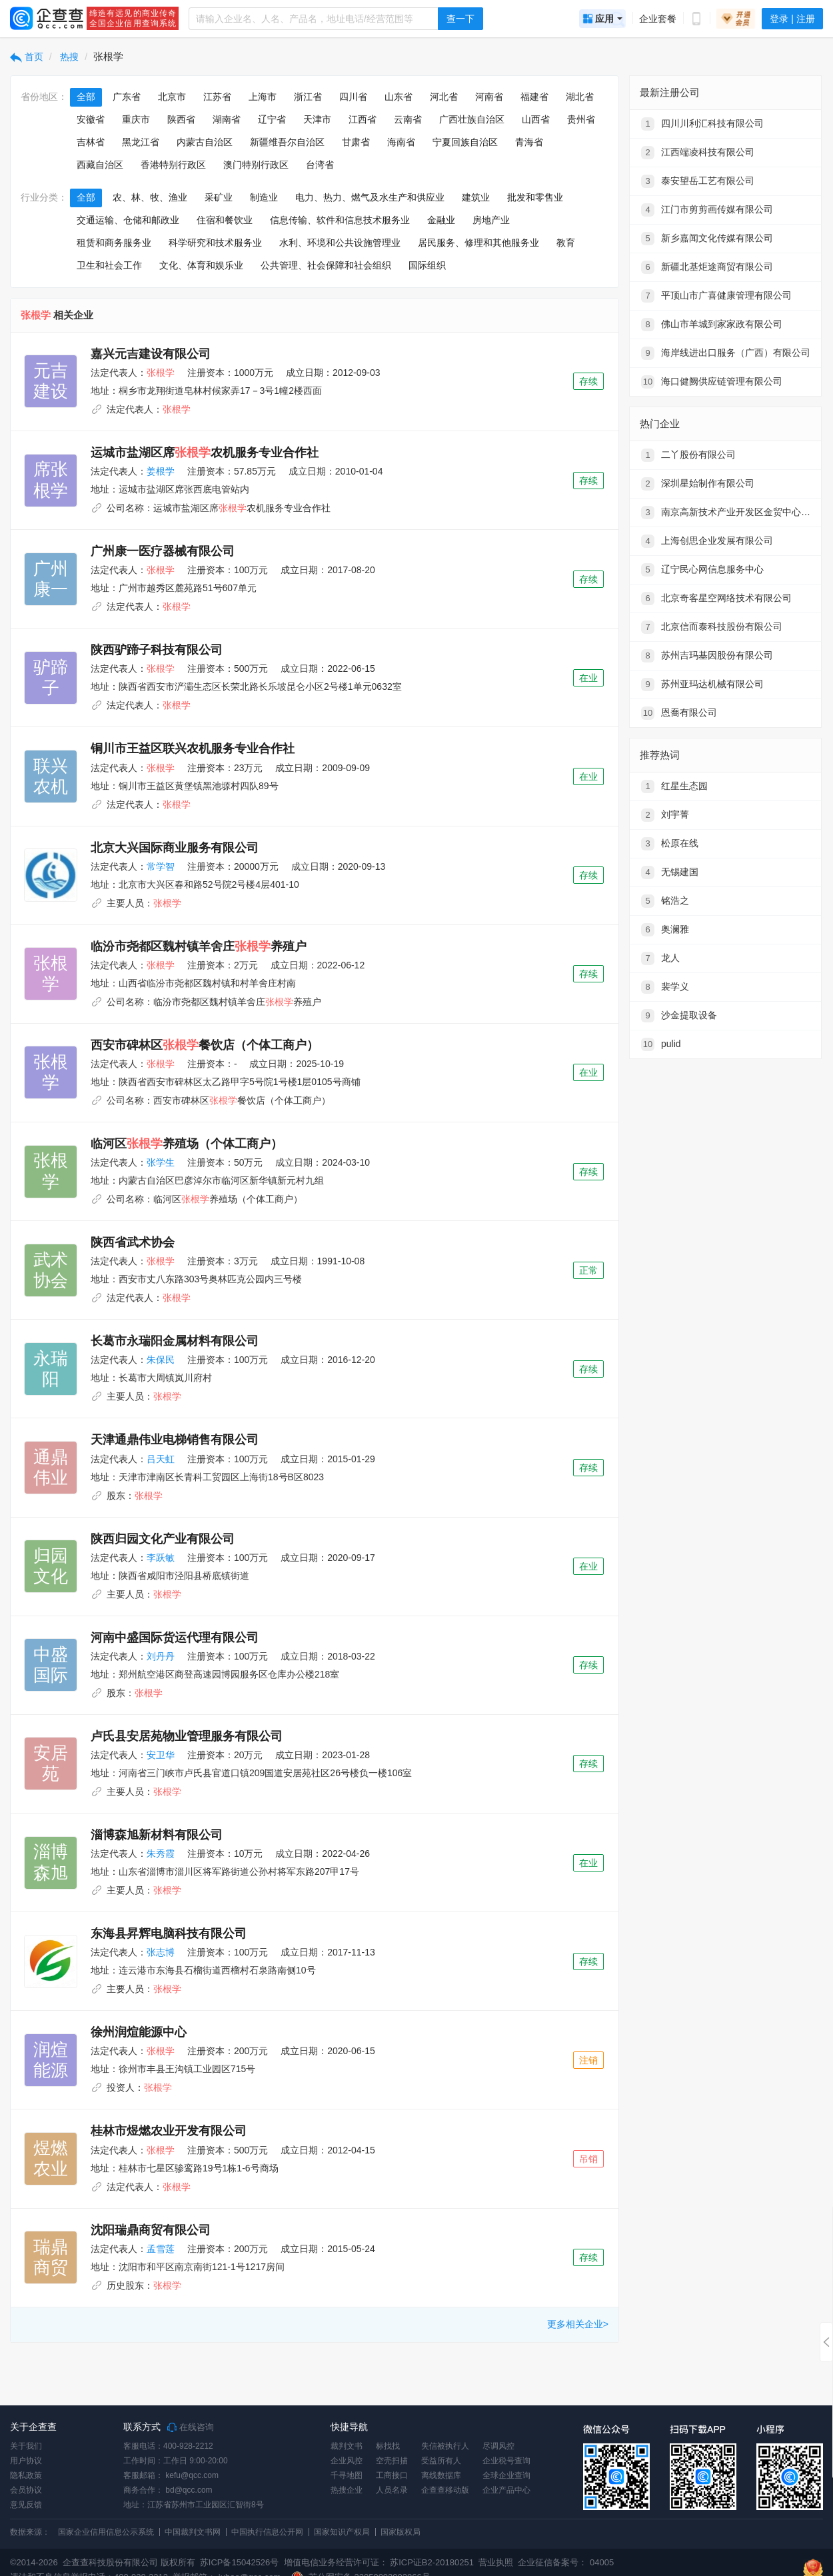 This screenshot has width=833, height=2576. I want to click on 云南省, so click(408, 119).